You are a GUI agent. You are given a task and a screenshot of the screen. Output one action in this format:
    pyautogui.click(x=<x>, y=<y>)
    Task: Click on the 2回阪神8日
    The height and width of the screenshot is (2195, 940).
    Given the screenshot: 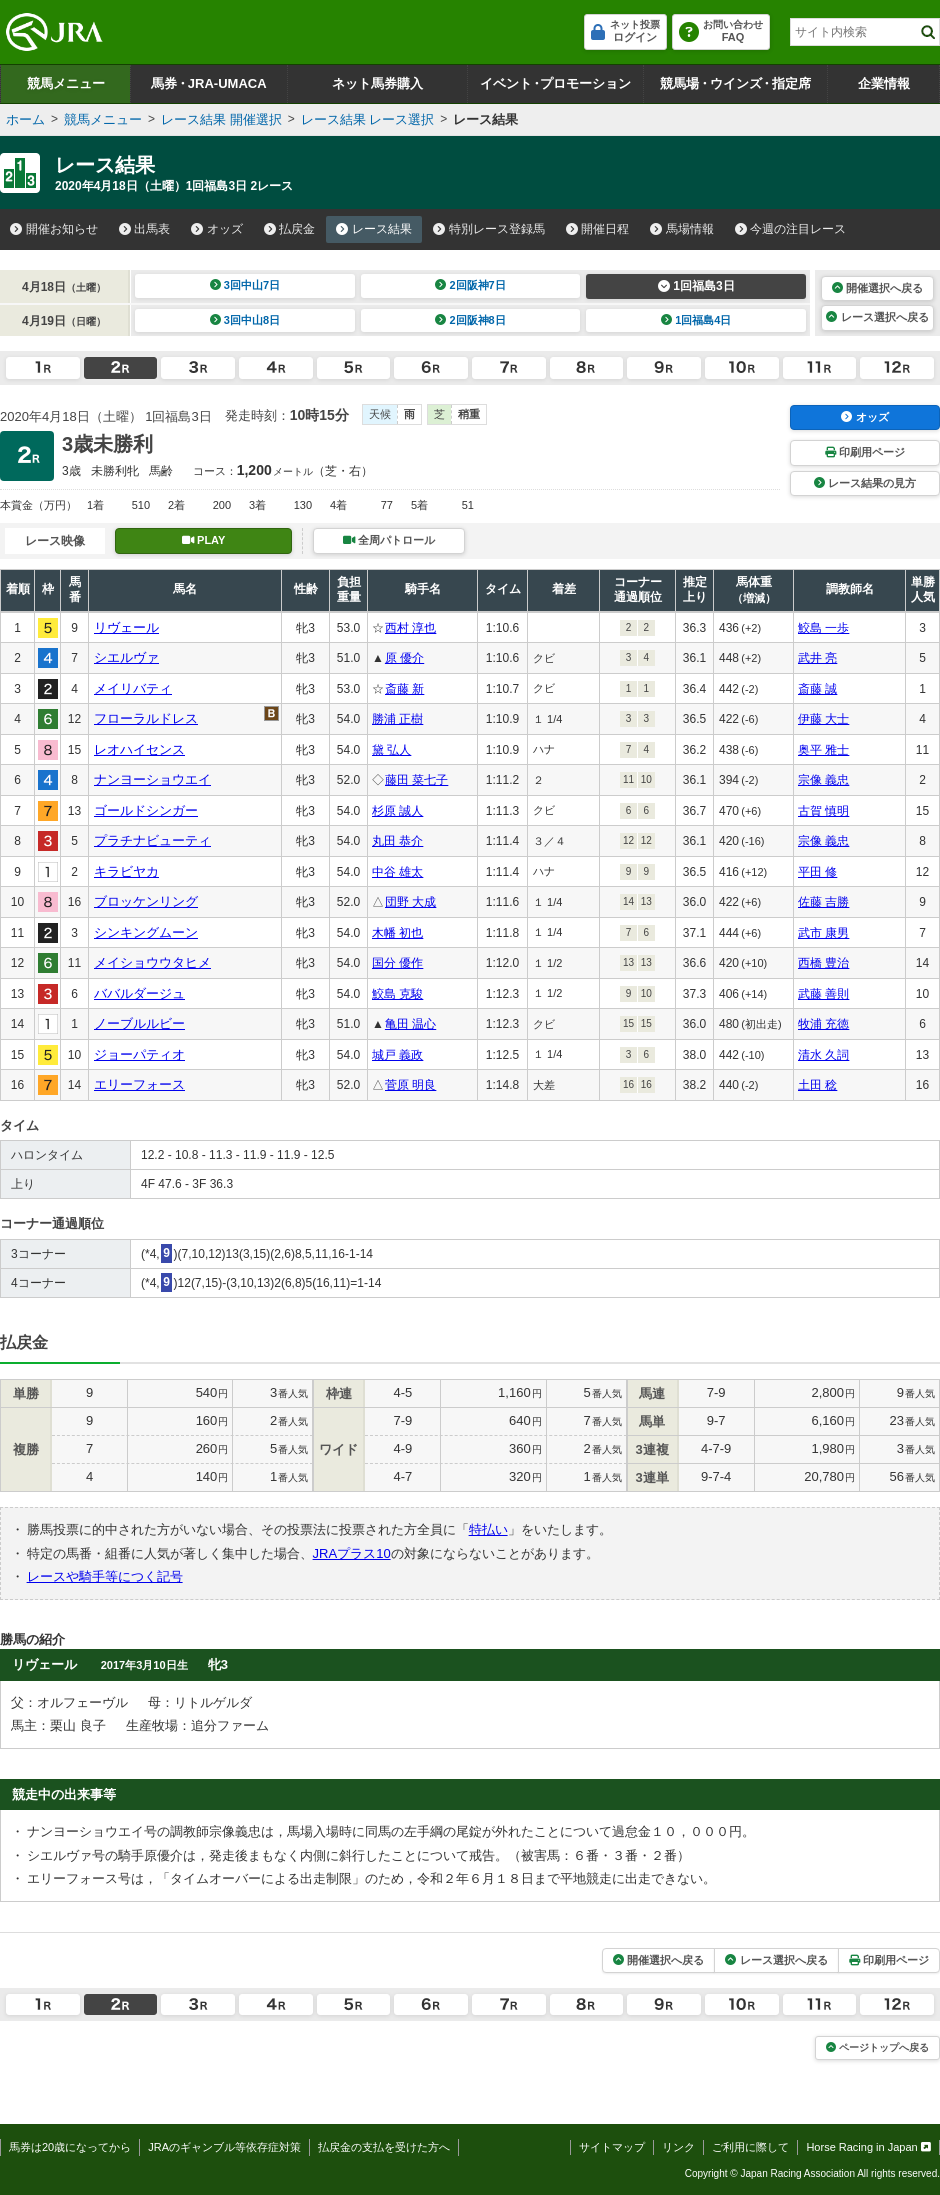 What is the action you would take?
    pyautogui.click(x=470, y=320)
    